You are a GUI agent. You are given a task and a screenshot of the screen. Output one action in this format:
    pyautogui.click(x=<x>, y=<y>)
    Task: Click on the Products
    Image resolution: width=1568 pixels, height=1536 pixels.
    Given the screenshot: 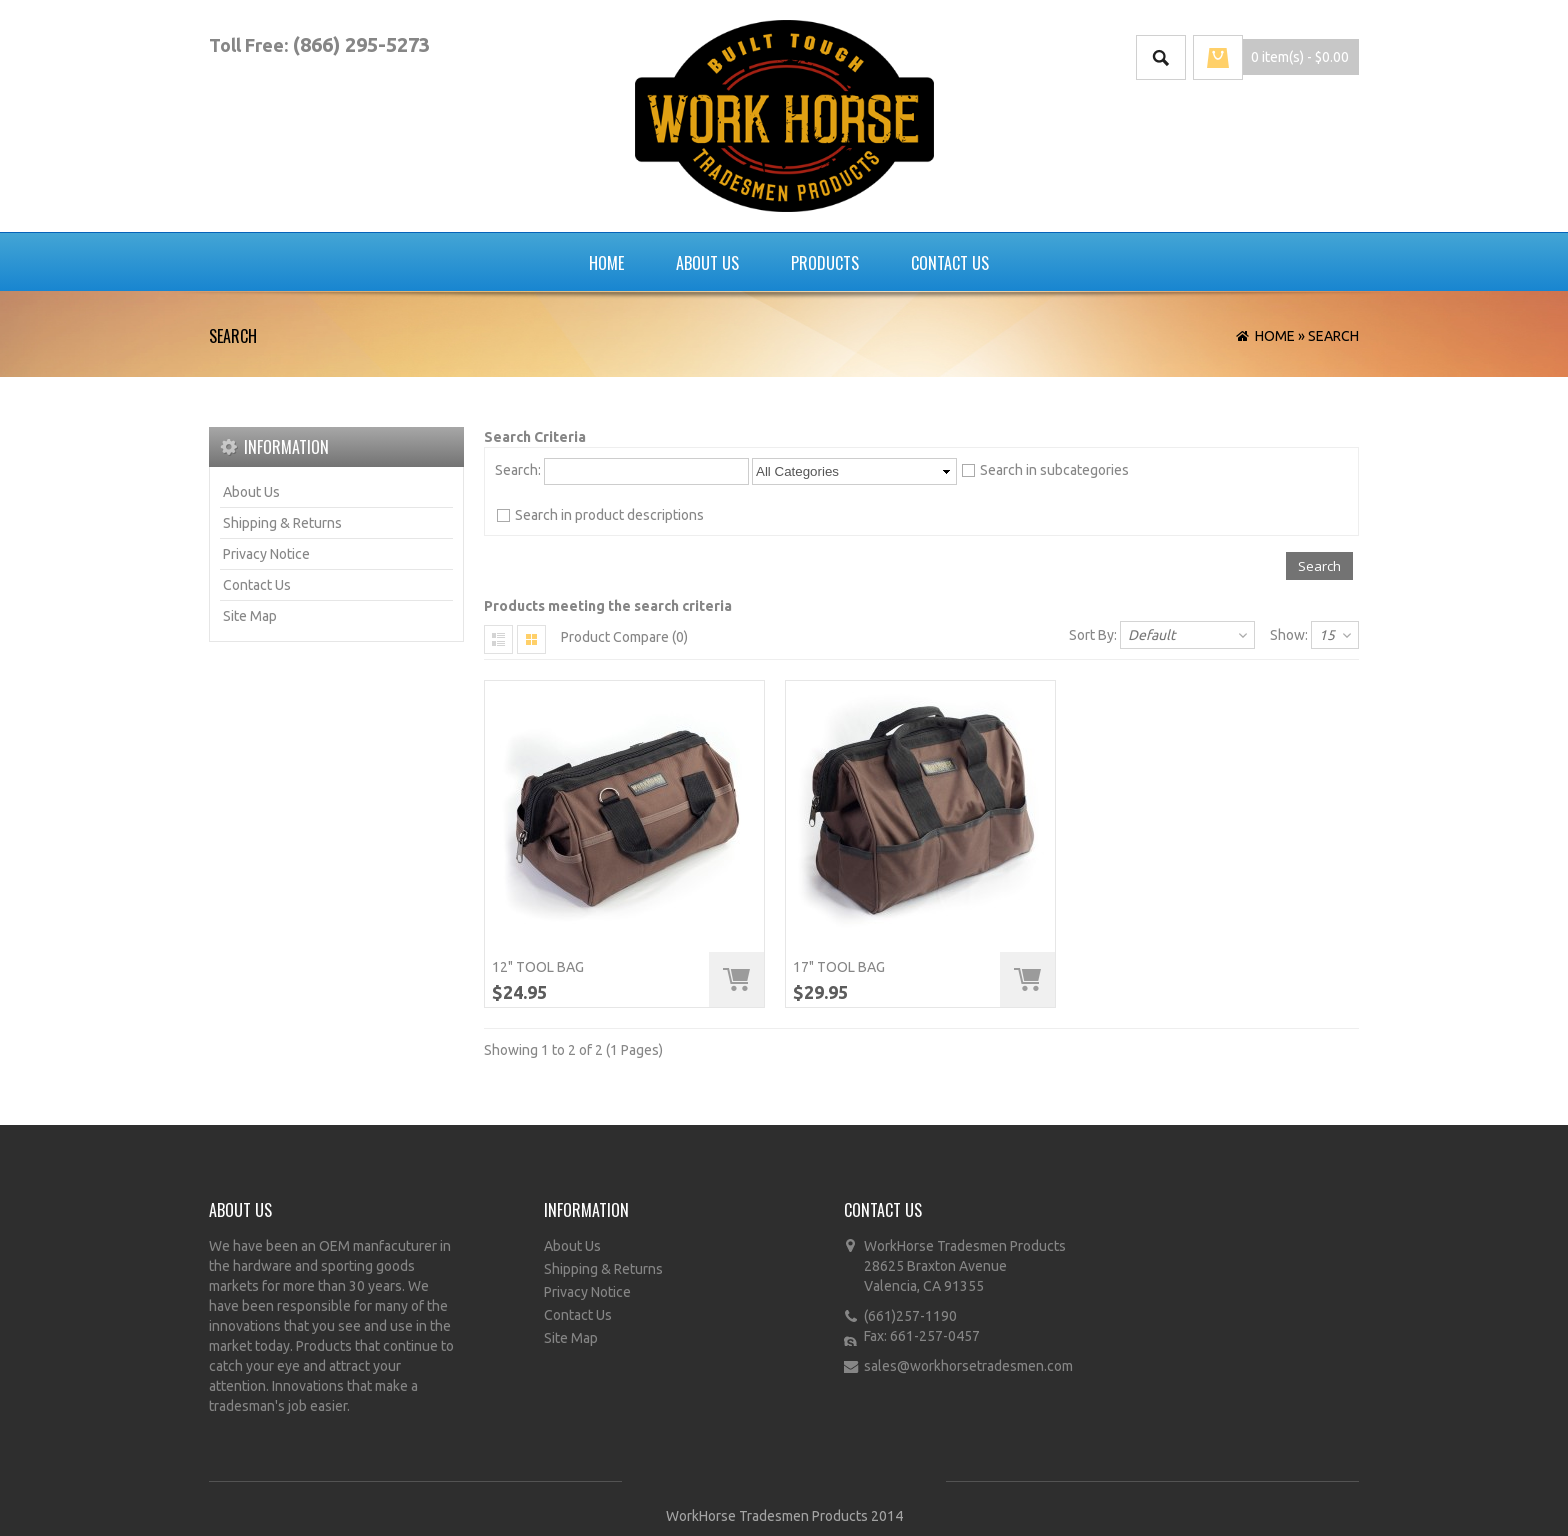 What is the action you would take?
    pyautogui.click(x=825, y=263)
    